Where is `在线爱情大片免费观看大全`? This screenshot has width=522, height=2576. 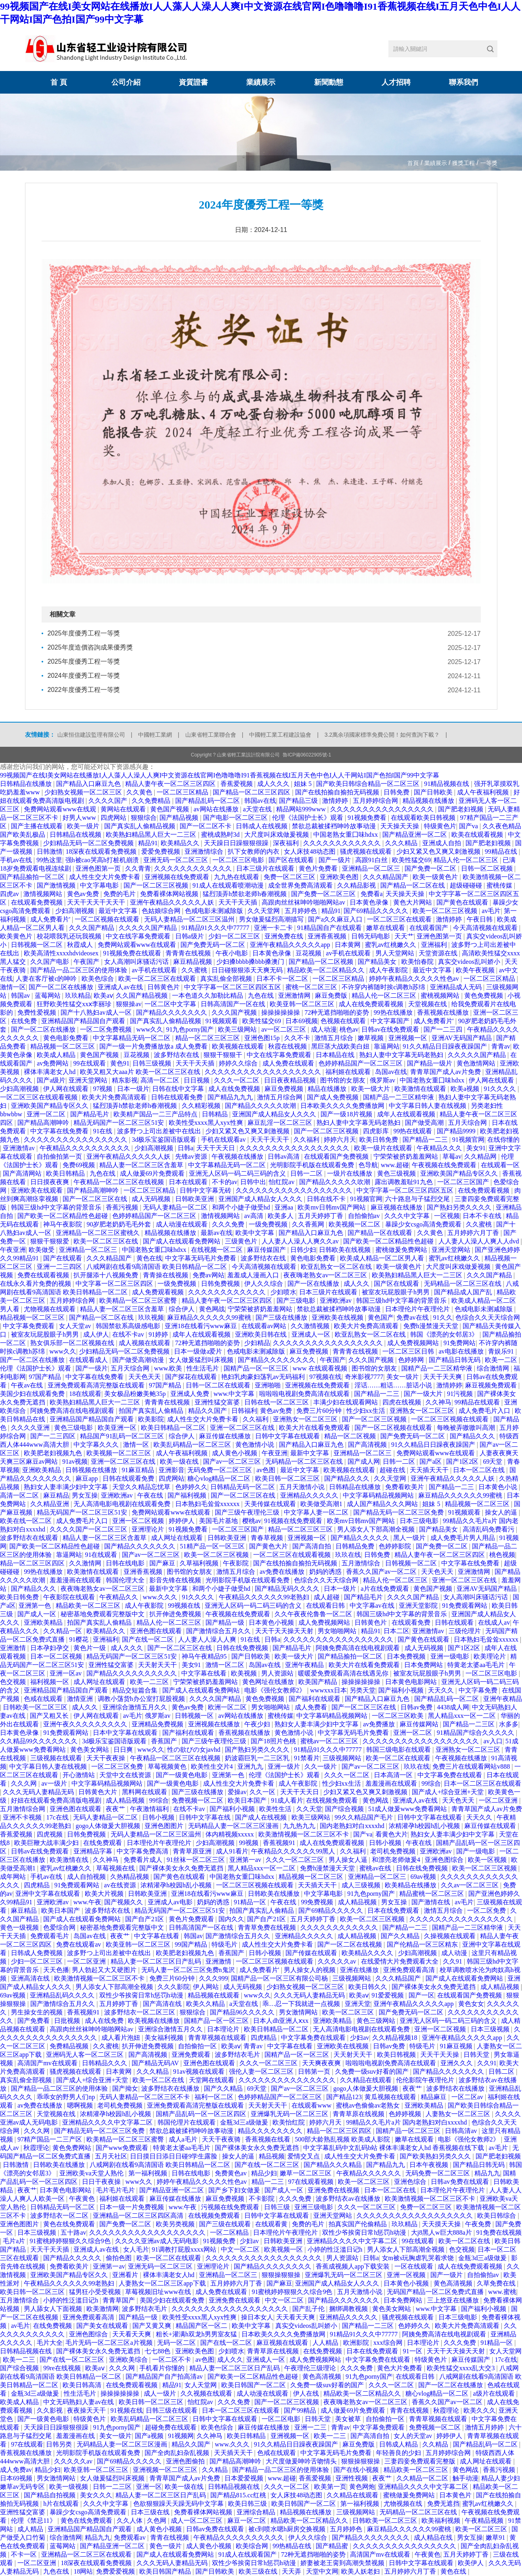
在线爱情大片免费观看大全 is located at coordinates (400, 1961).